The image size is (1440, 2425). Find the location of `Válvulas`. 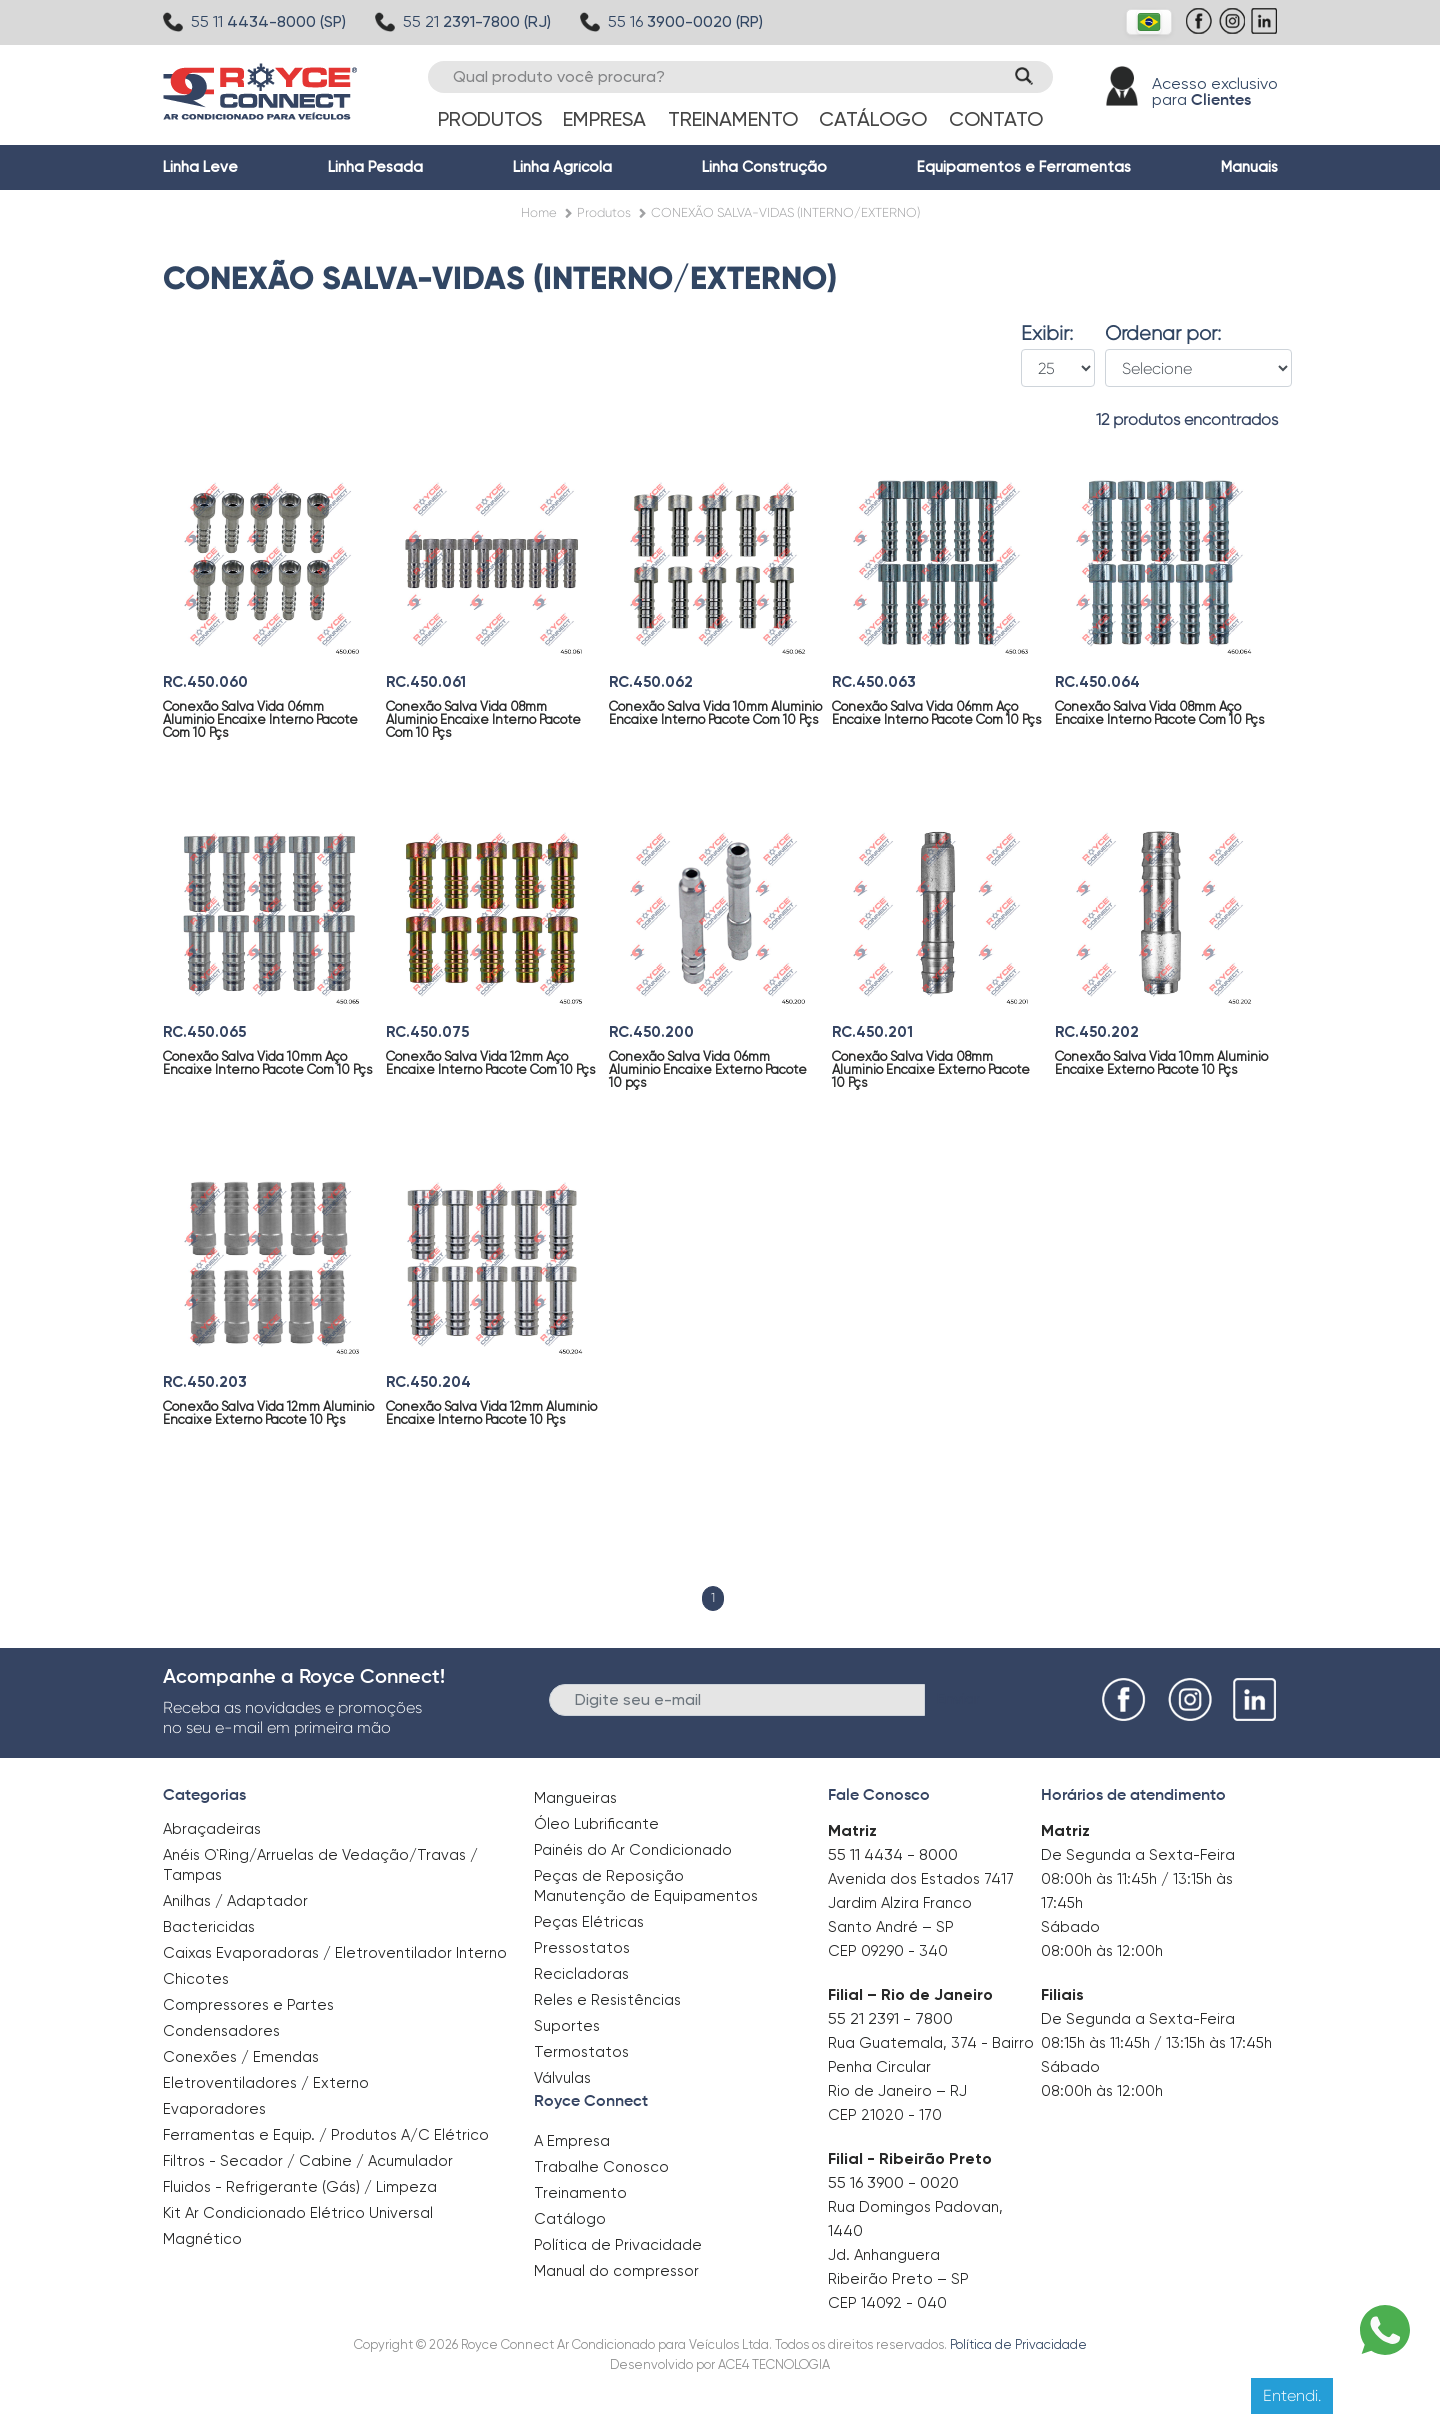

Válvulas is located at coordinates (562, 2078).